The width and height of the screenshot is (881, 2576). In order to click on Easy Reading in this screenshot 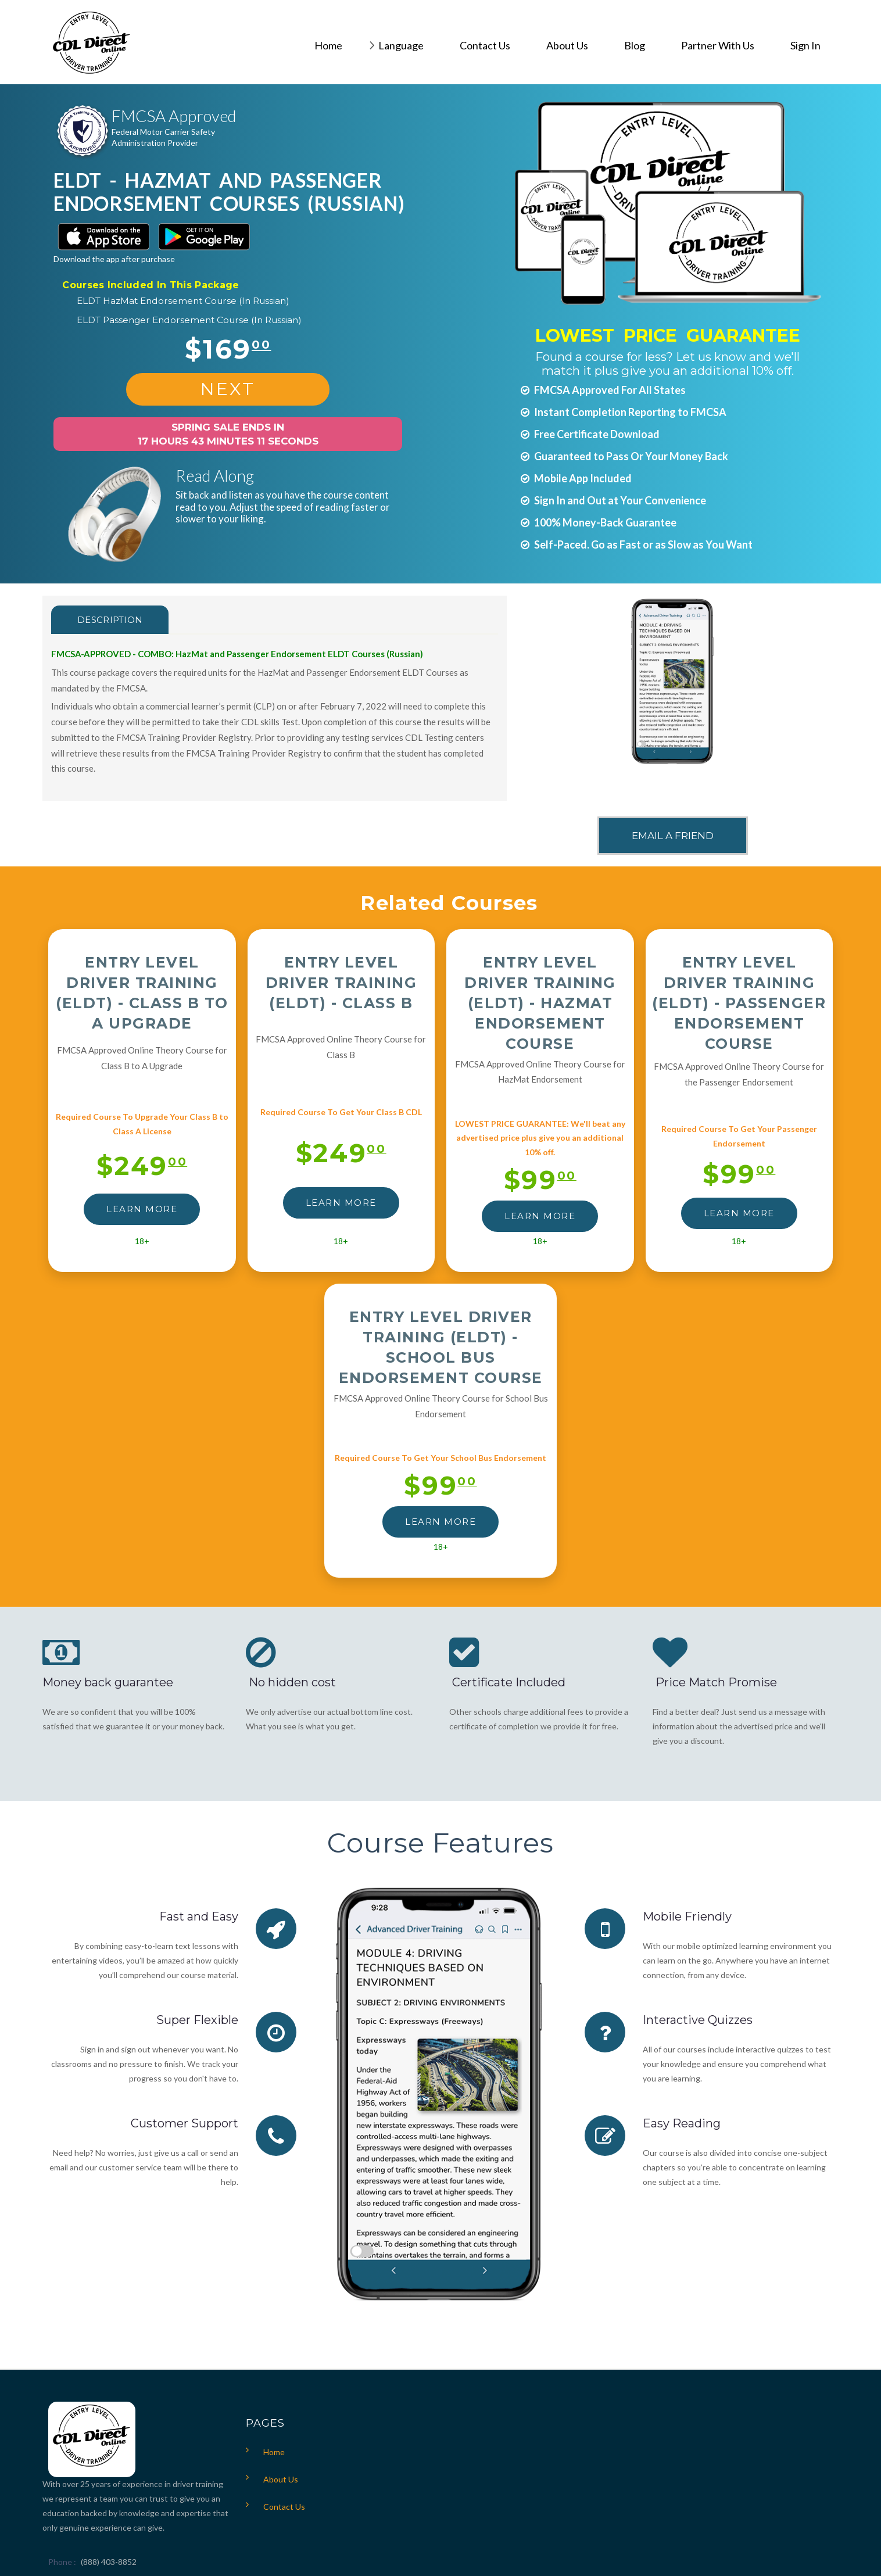, I will do `click(682, 2123)`.